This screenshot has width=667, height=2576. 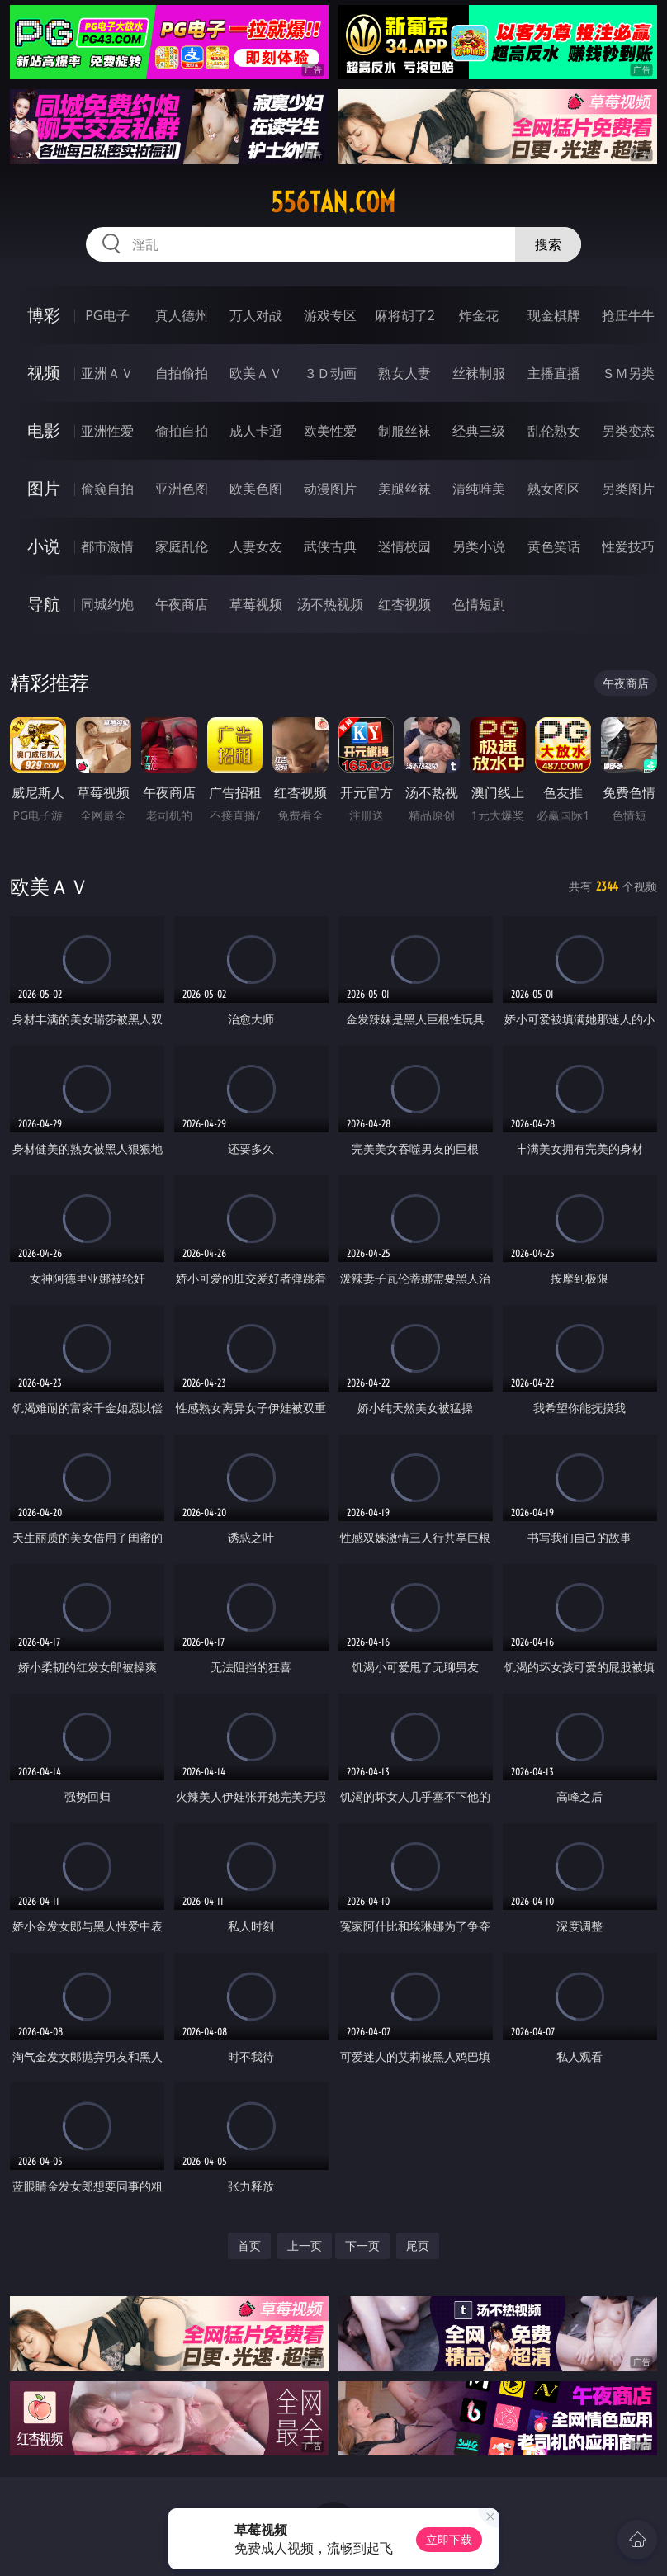 I want to click on 迷情校园, so click(x=404, y=546).